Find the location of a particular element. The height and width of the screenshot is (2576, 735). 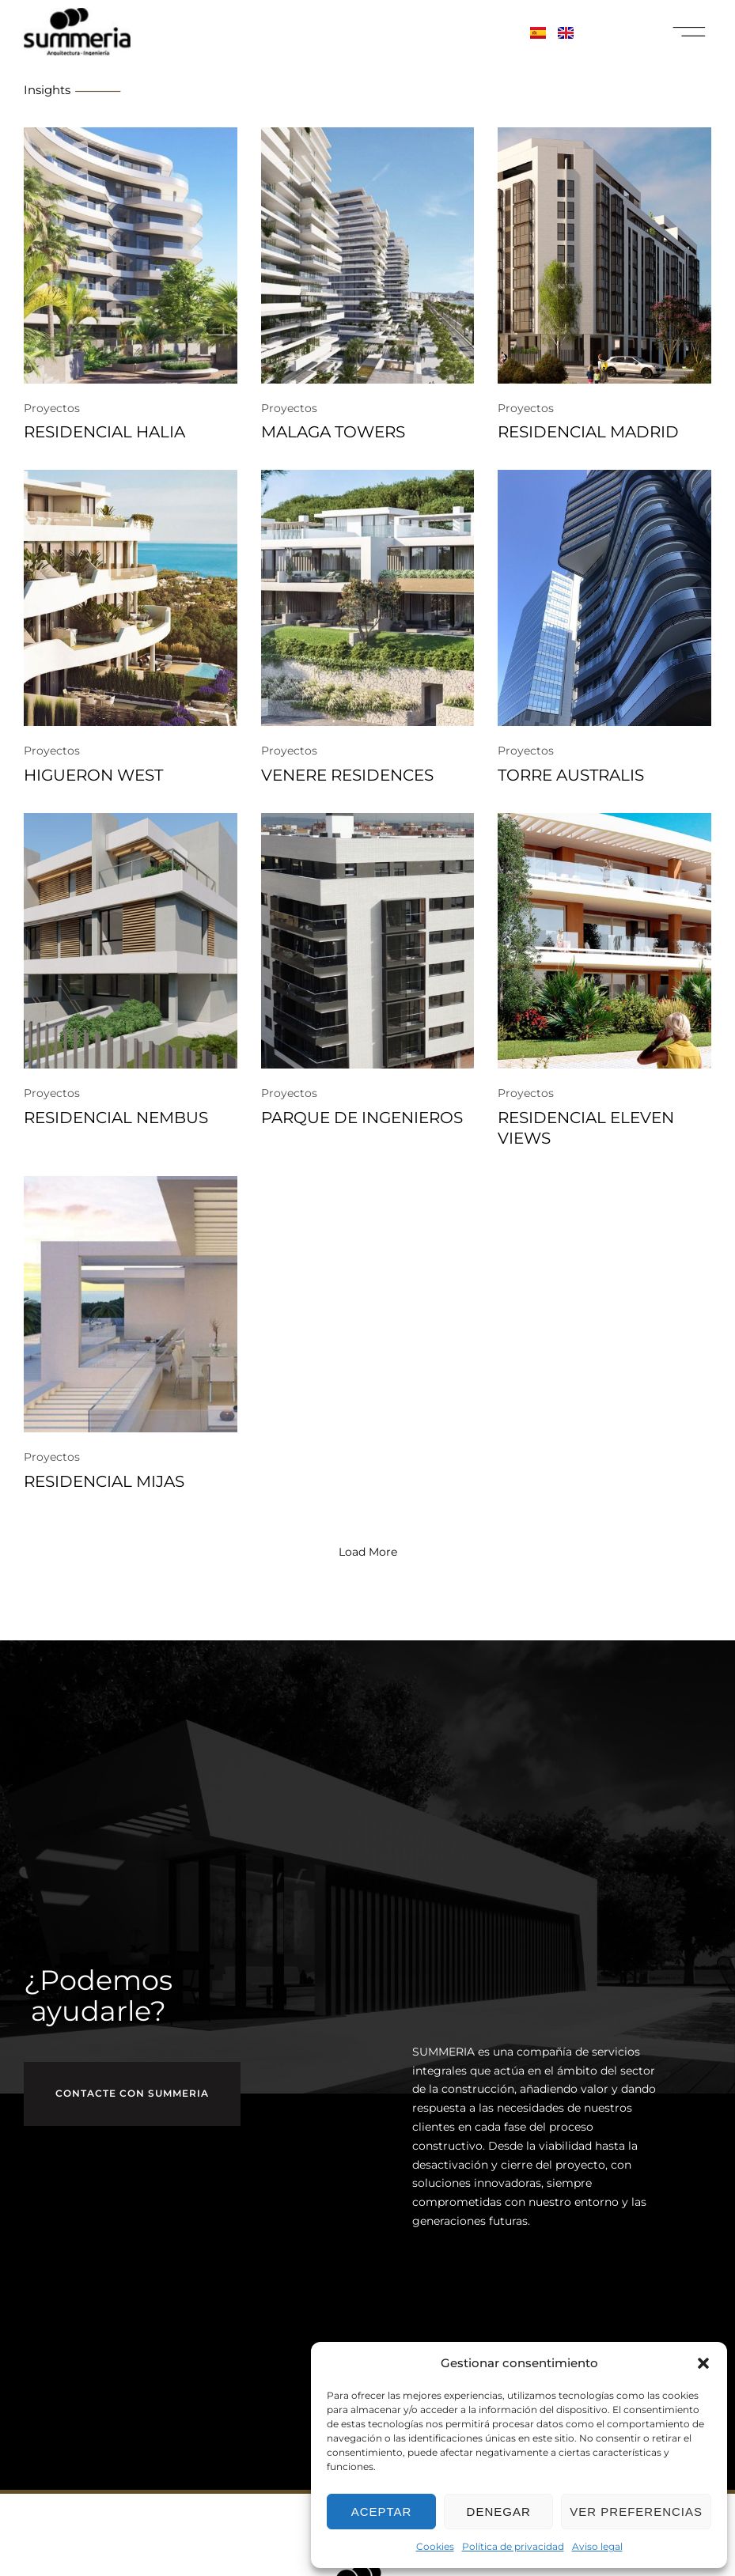

Política de privacidad is located at coordinates (513, 2546).